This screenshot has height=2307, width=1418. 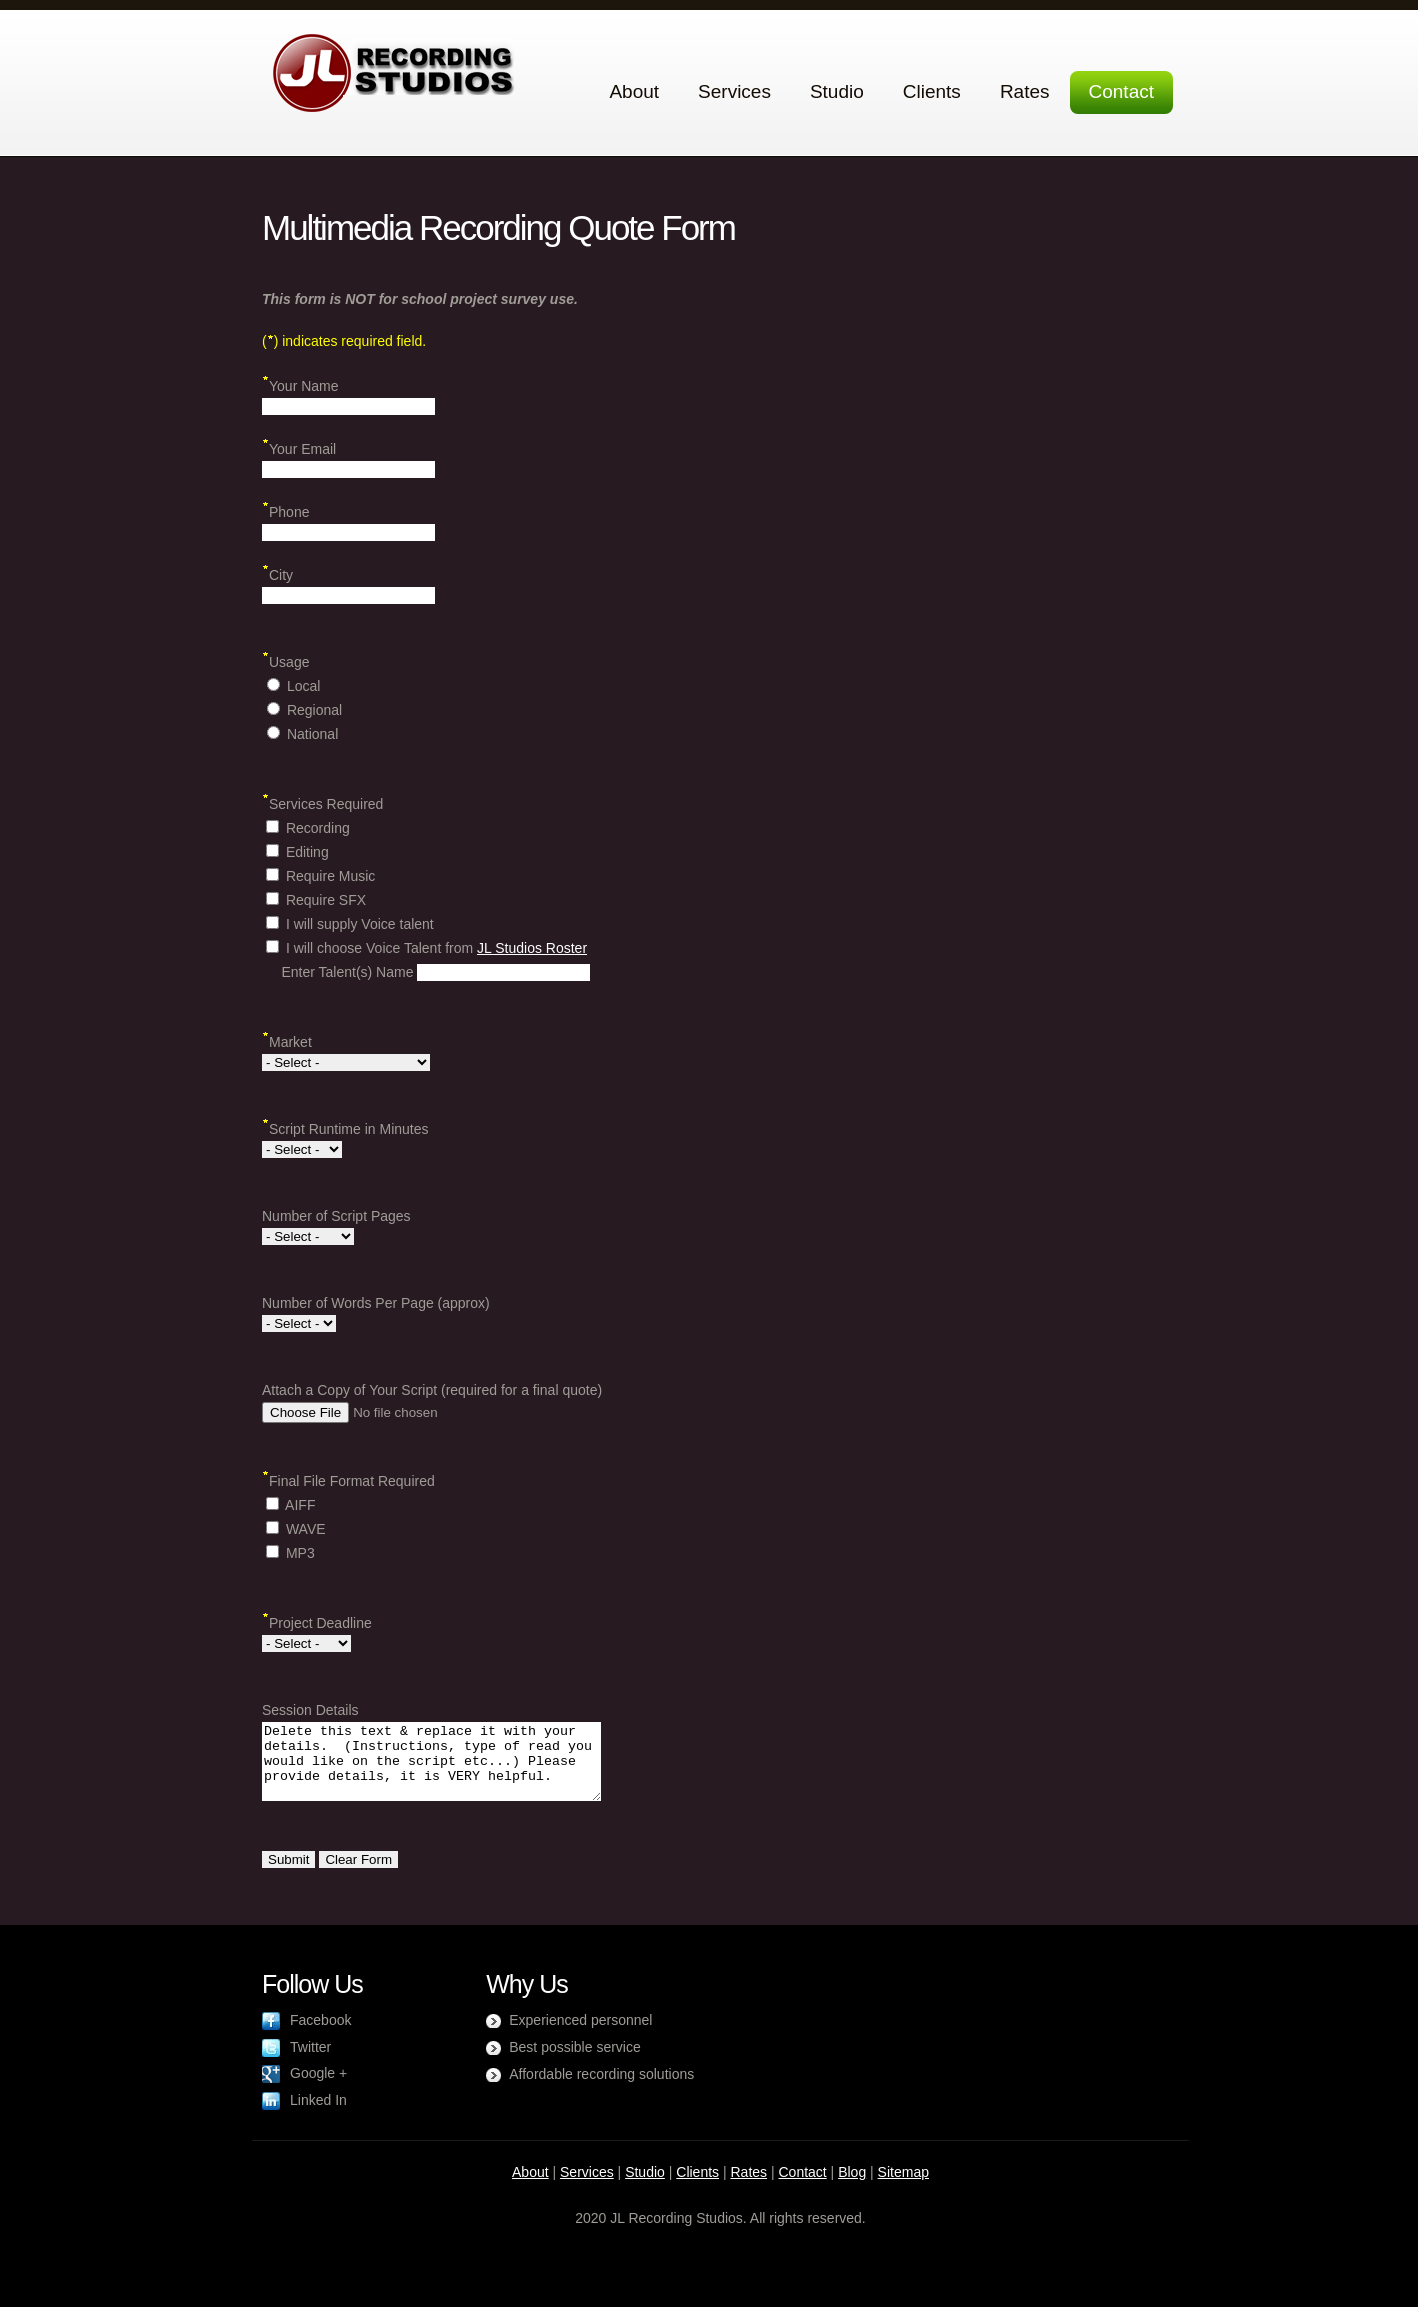 I want to click on Best possible service, so click(x=575, y=2062).